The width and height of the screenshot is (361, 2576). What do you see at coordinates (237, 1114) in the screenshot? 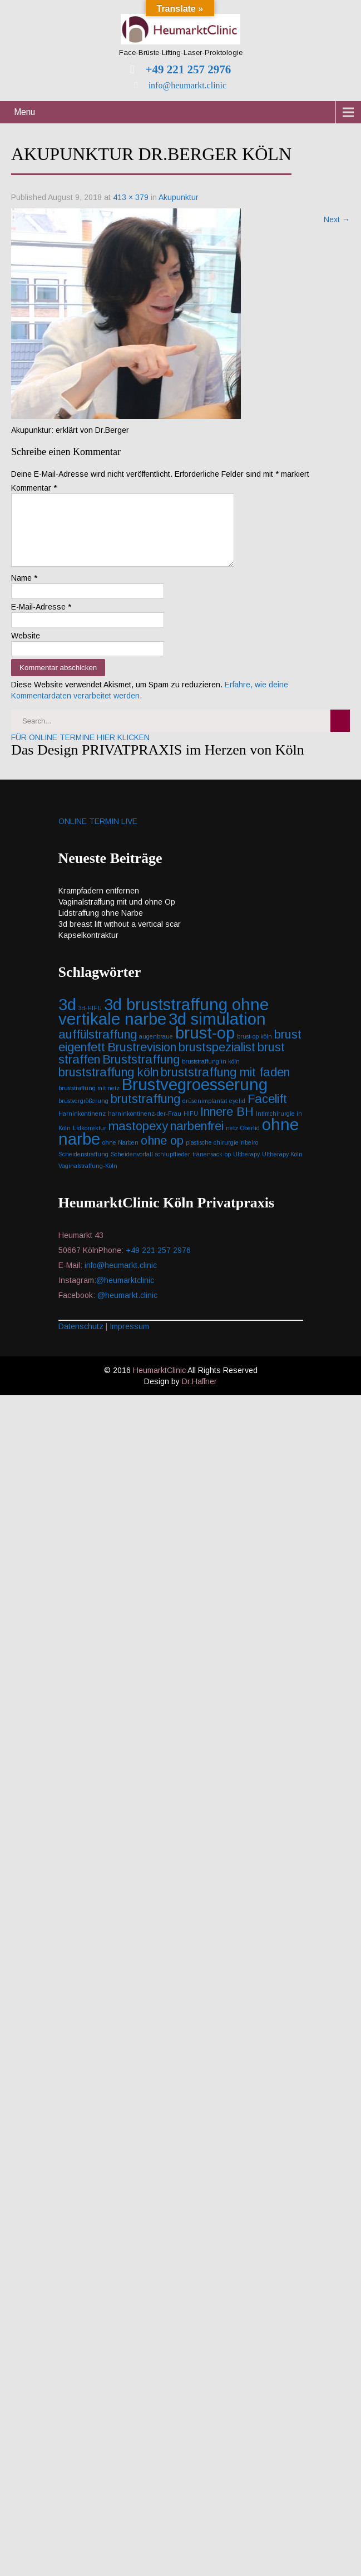
I see `eyelid [eyelid (1 Eintrag)]` at bounding box center [237, 1114].